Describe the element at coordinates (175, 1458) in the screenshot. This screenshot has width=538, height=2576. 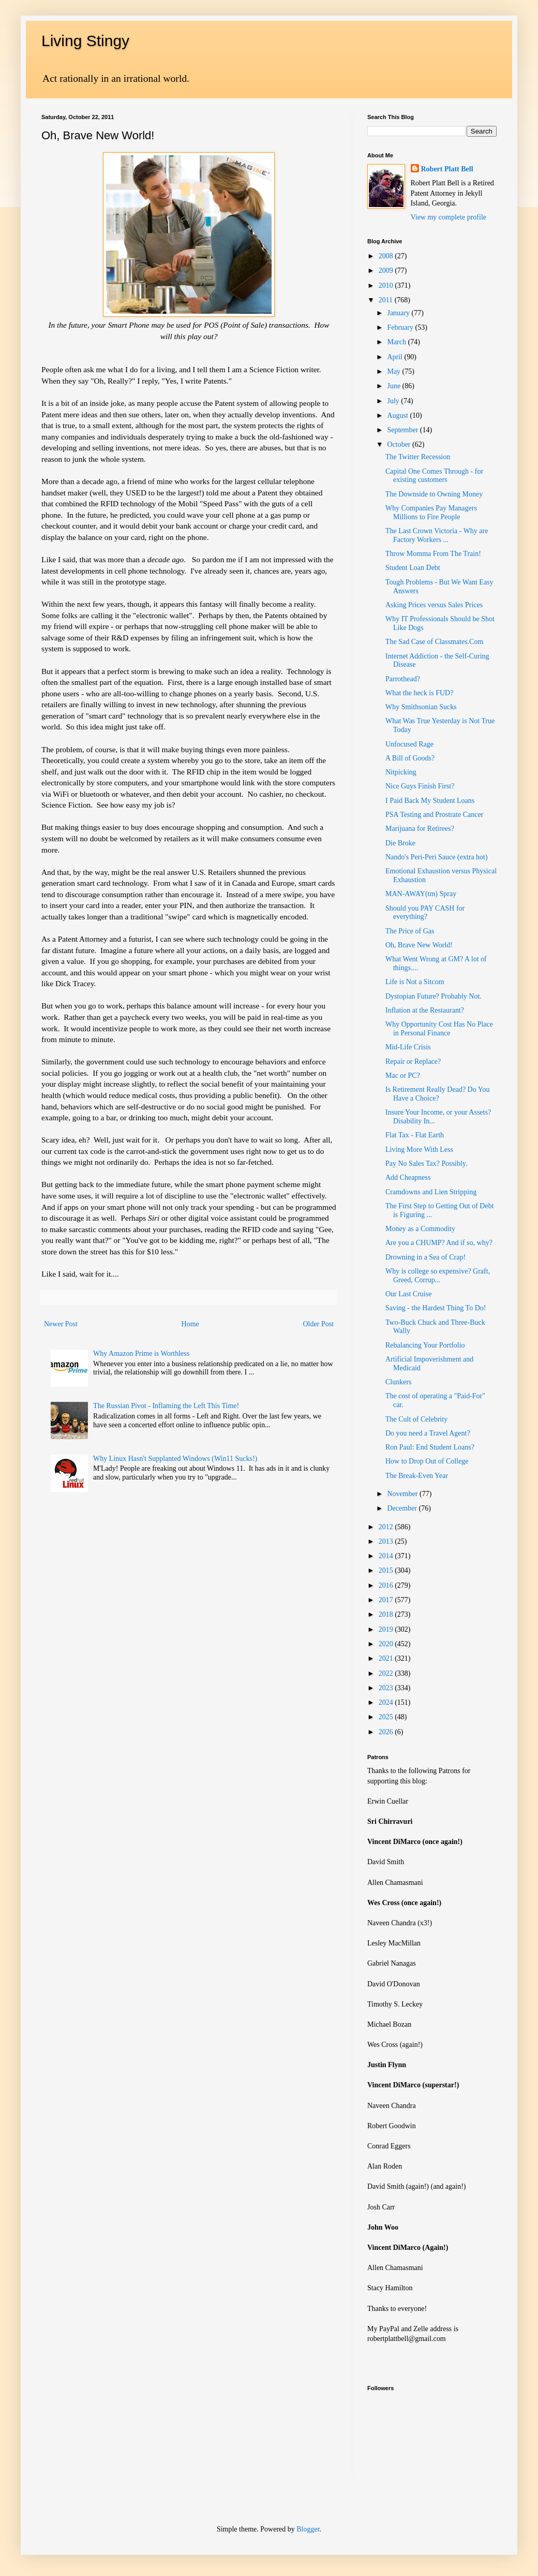
I see `Why Linux Hasn't Supplanted Windows (Win11 Sucks!)` at that location.